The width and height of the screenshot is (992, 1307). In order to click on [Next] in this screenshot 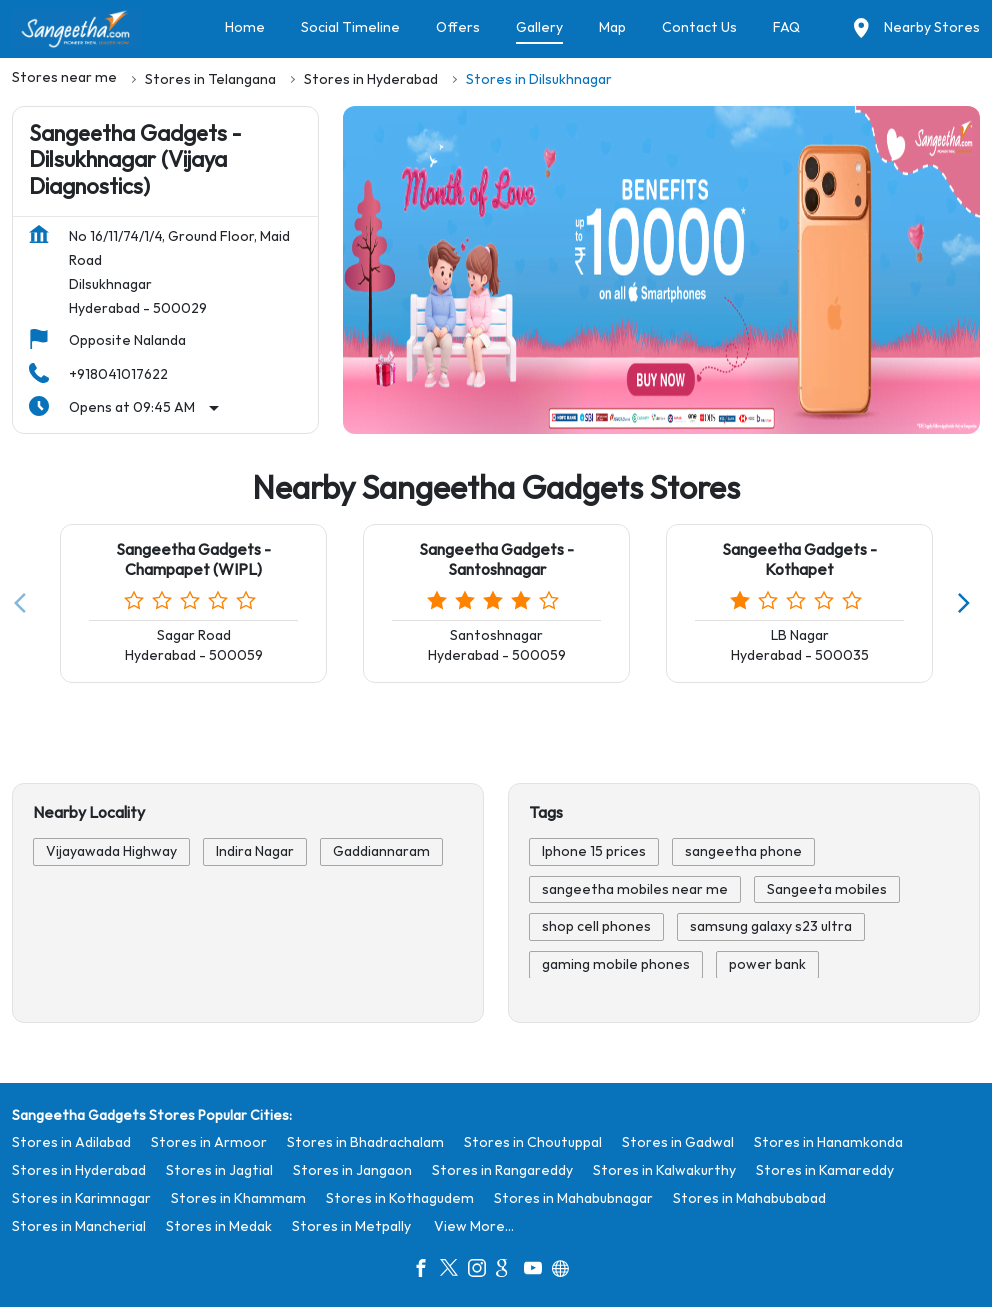, I will do `click(968, 604)`.